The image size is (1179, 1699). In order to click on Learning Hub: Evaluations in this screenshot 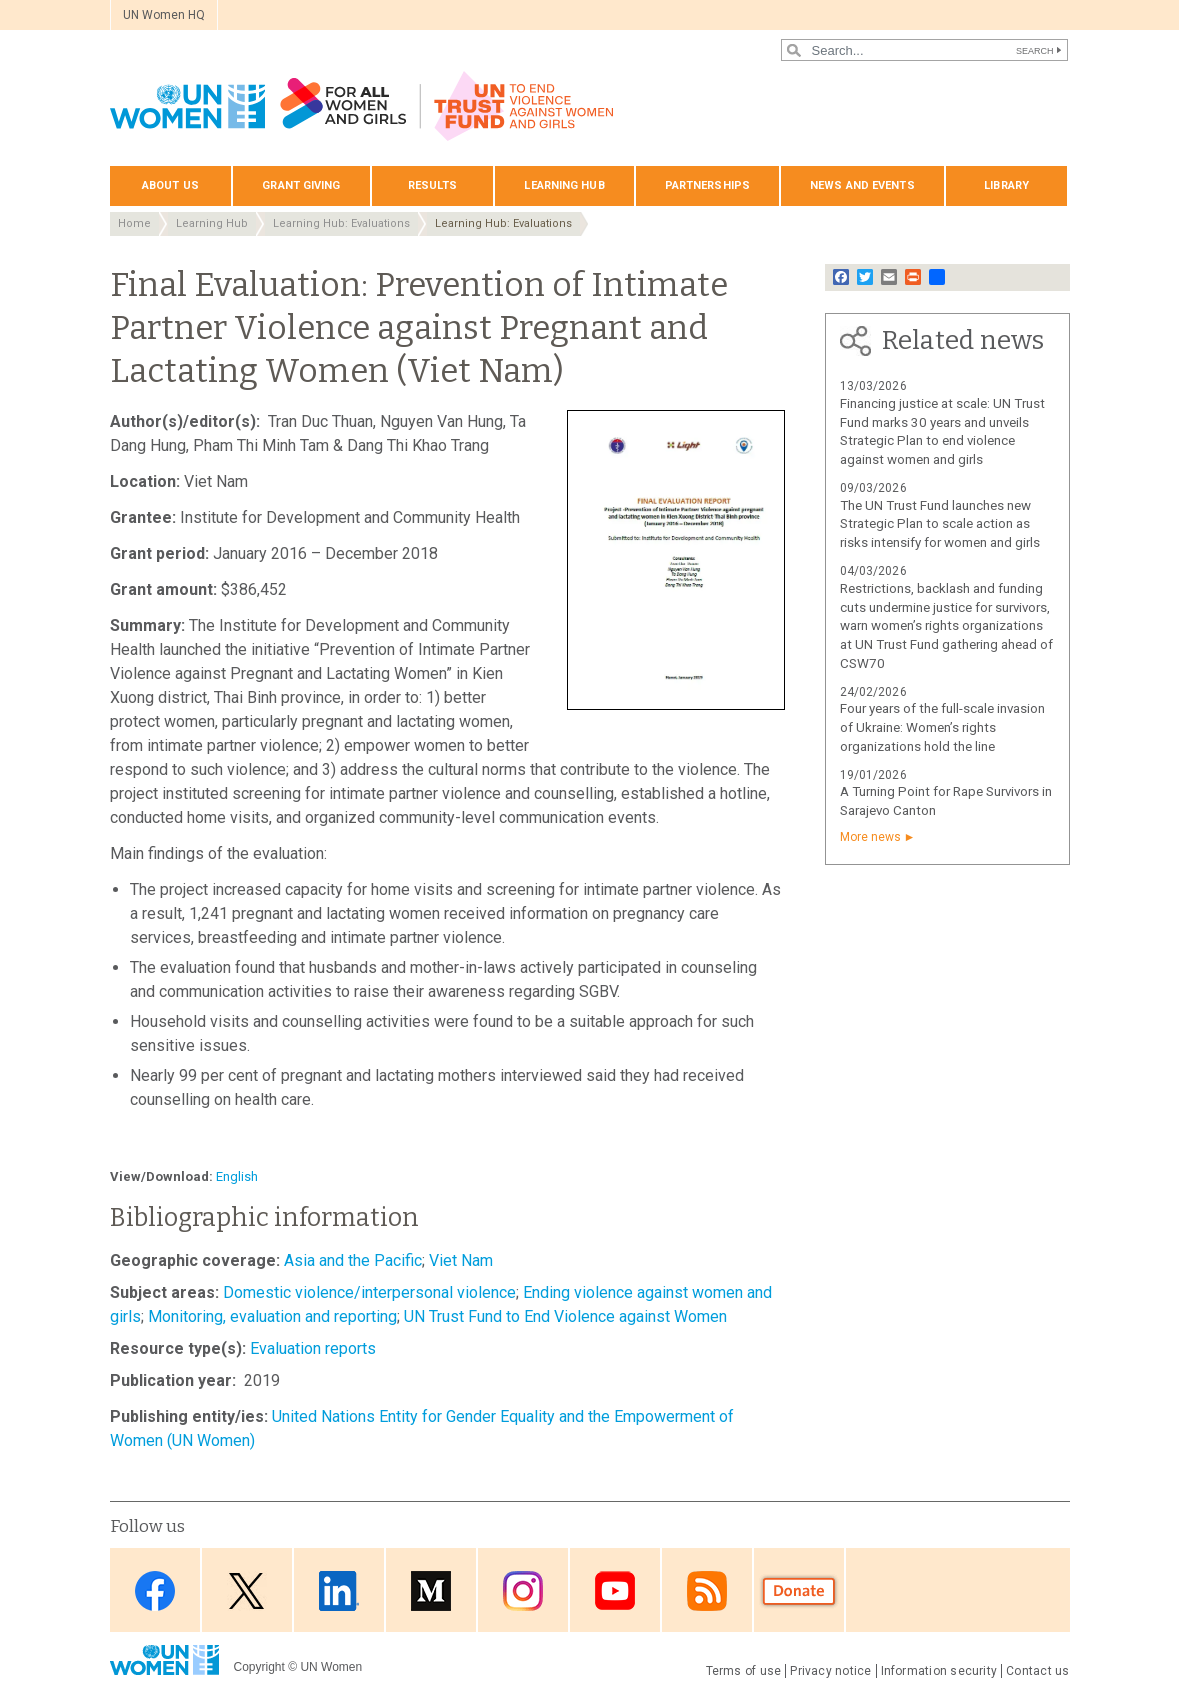, I will do `click(341, 223)`.